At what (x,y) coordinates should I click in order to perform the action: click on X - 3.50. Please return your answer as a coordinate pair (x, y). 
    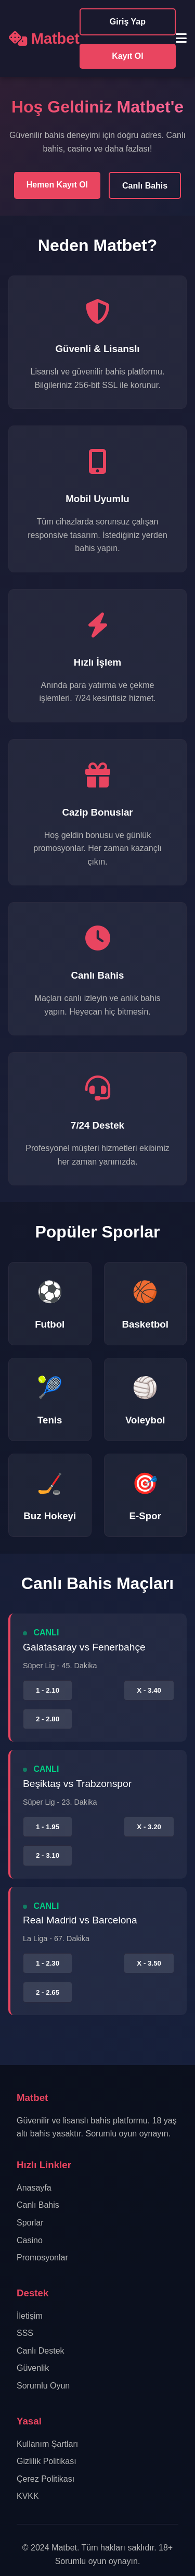
    Looking at the image, I should click on (149, 1963).